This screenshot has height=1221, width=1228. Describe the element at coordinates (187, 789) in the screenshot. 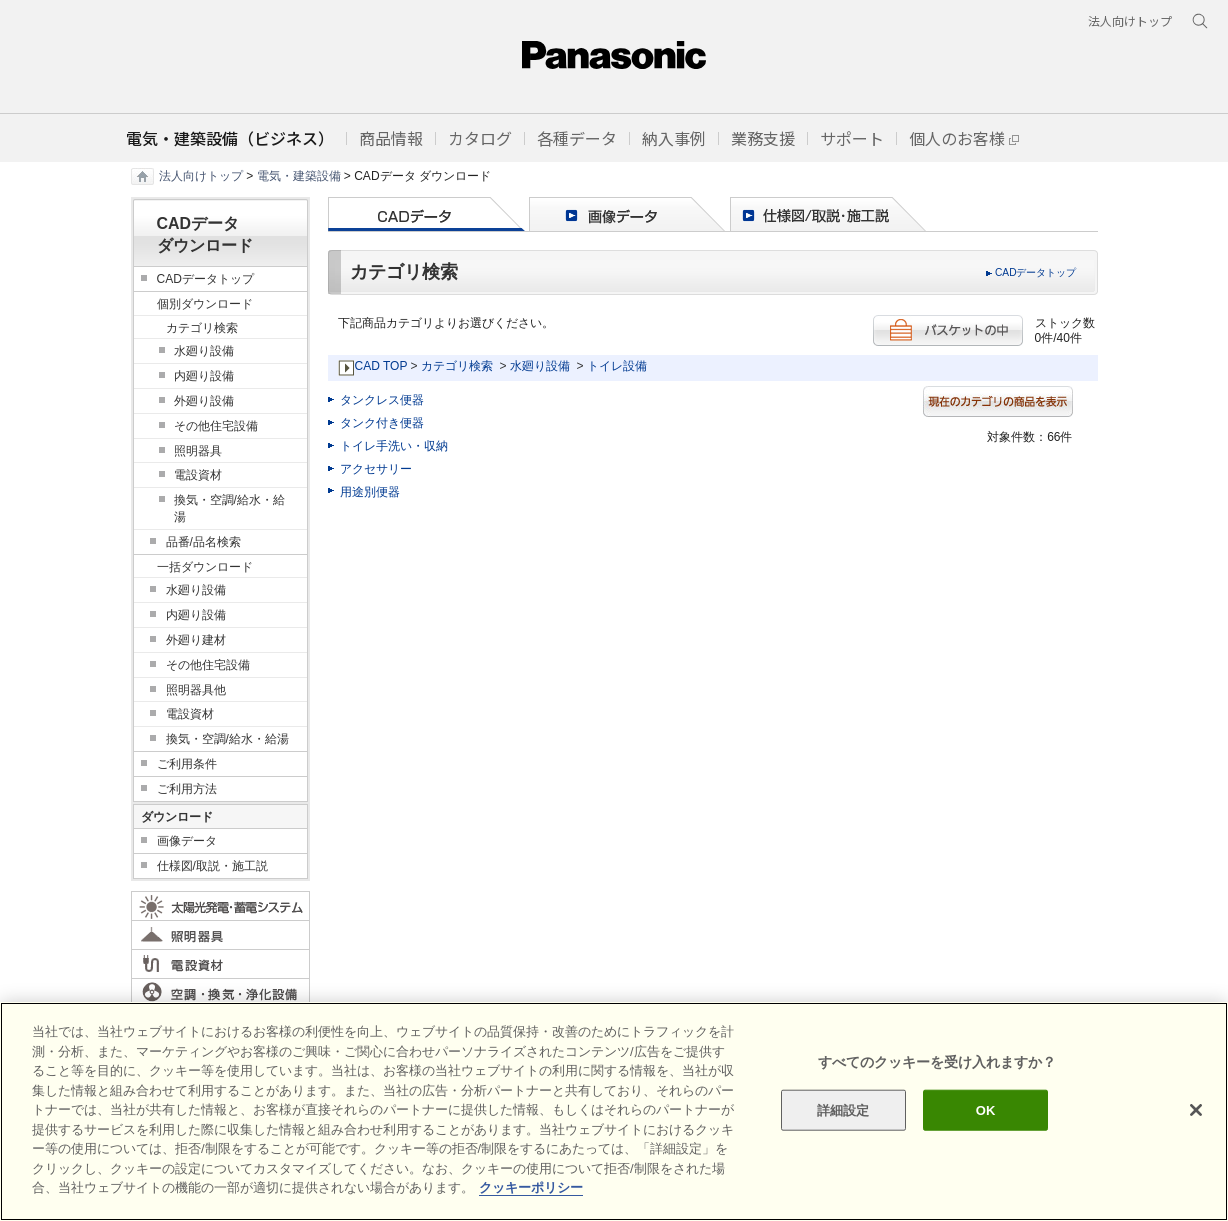

I see `ご利用方法` at that location.